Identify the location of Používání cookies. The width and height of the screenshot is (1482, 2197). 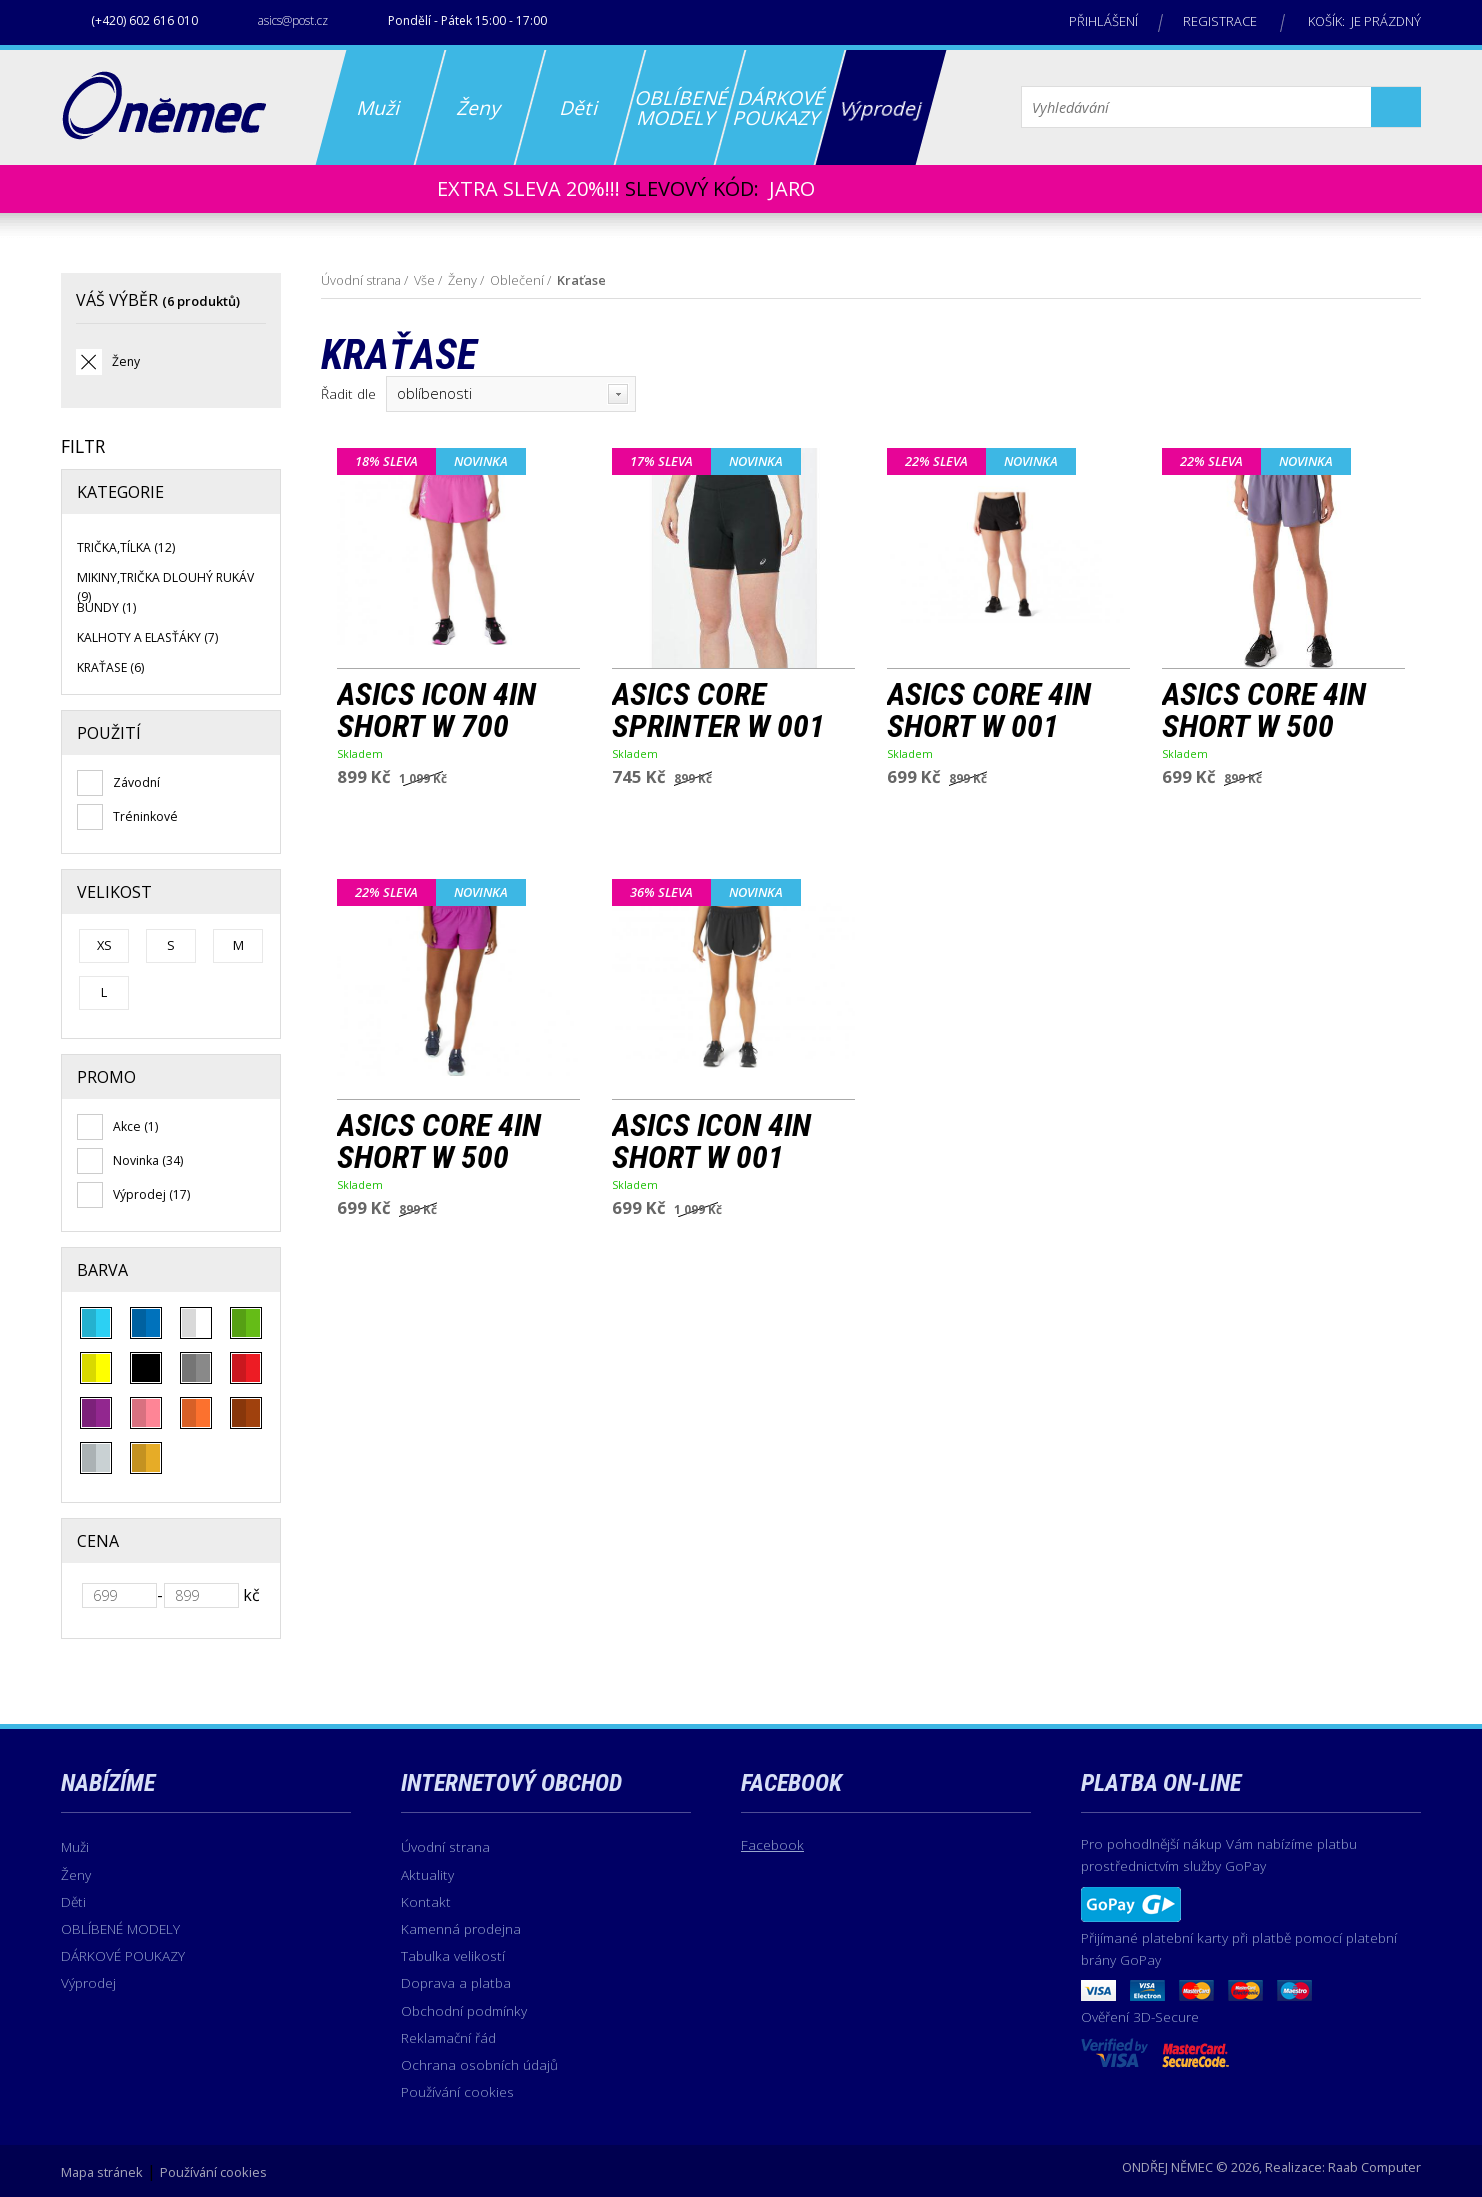
(457, 2091).